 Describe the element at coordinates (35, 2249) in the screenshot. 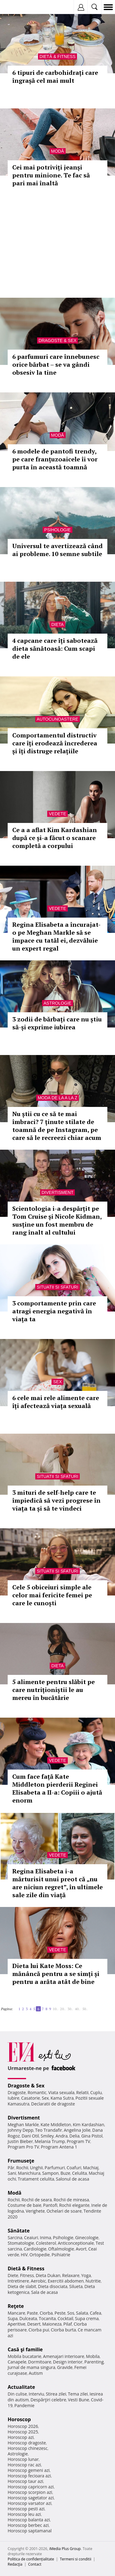

I see `Cardiologie` at that location.